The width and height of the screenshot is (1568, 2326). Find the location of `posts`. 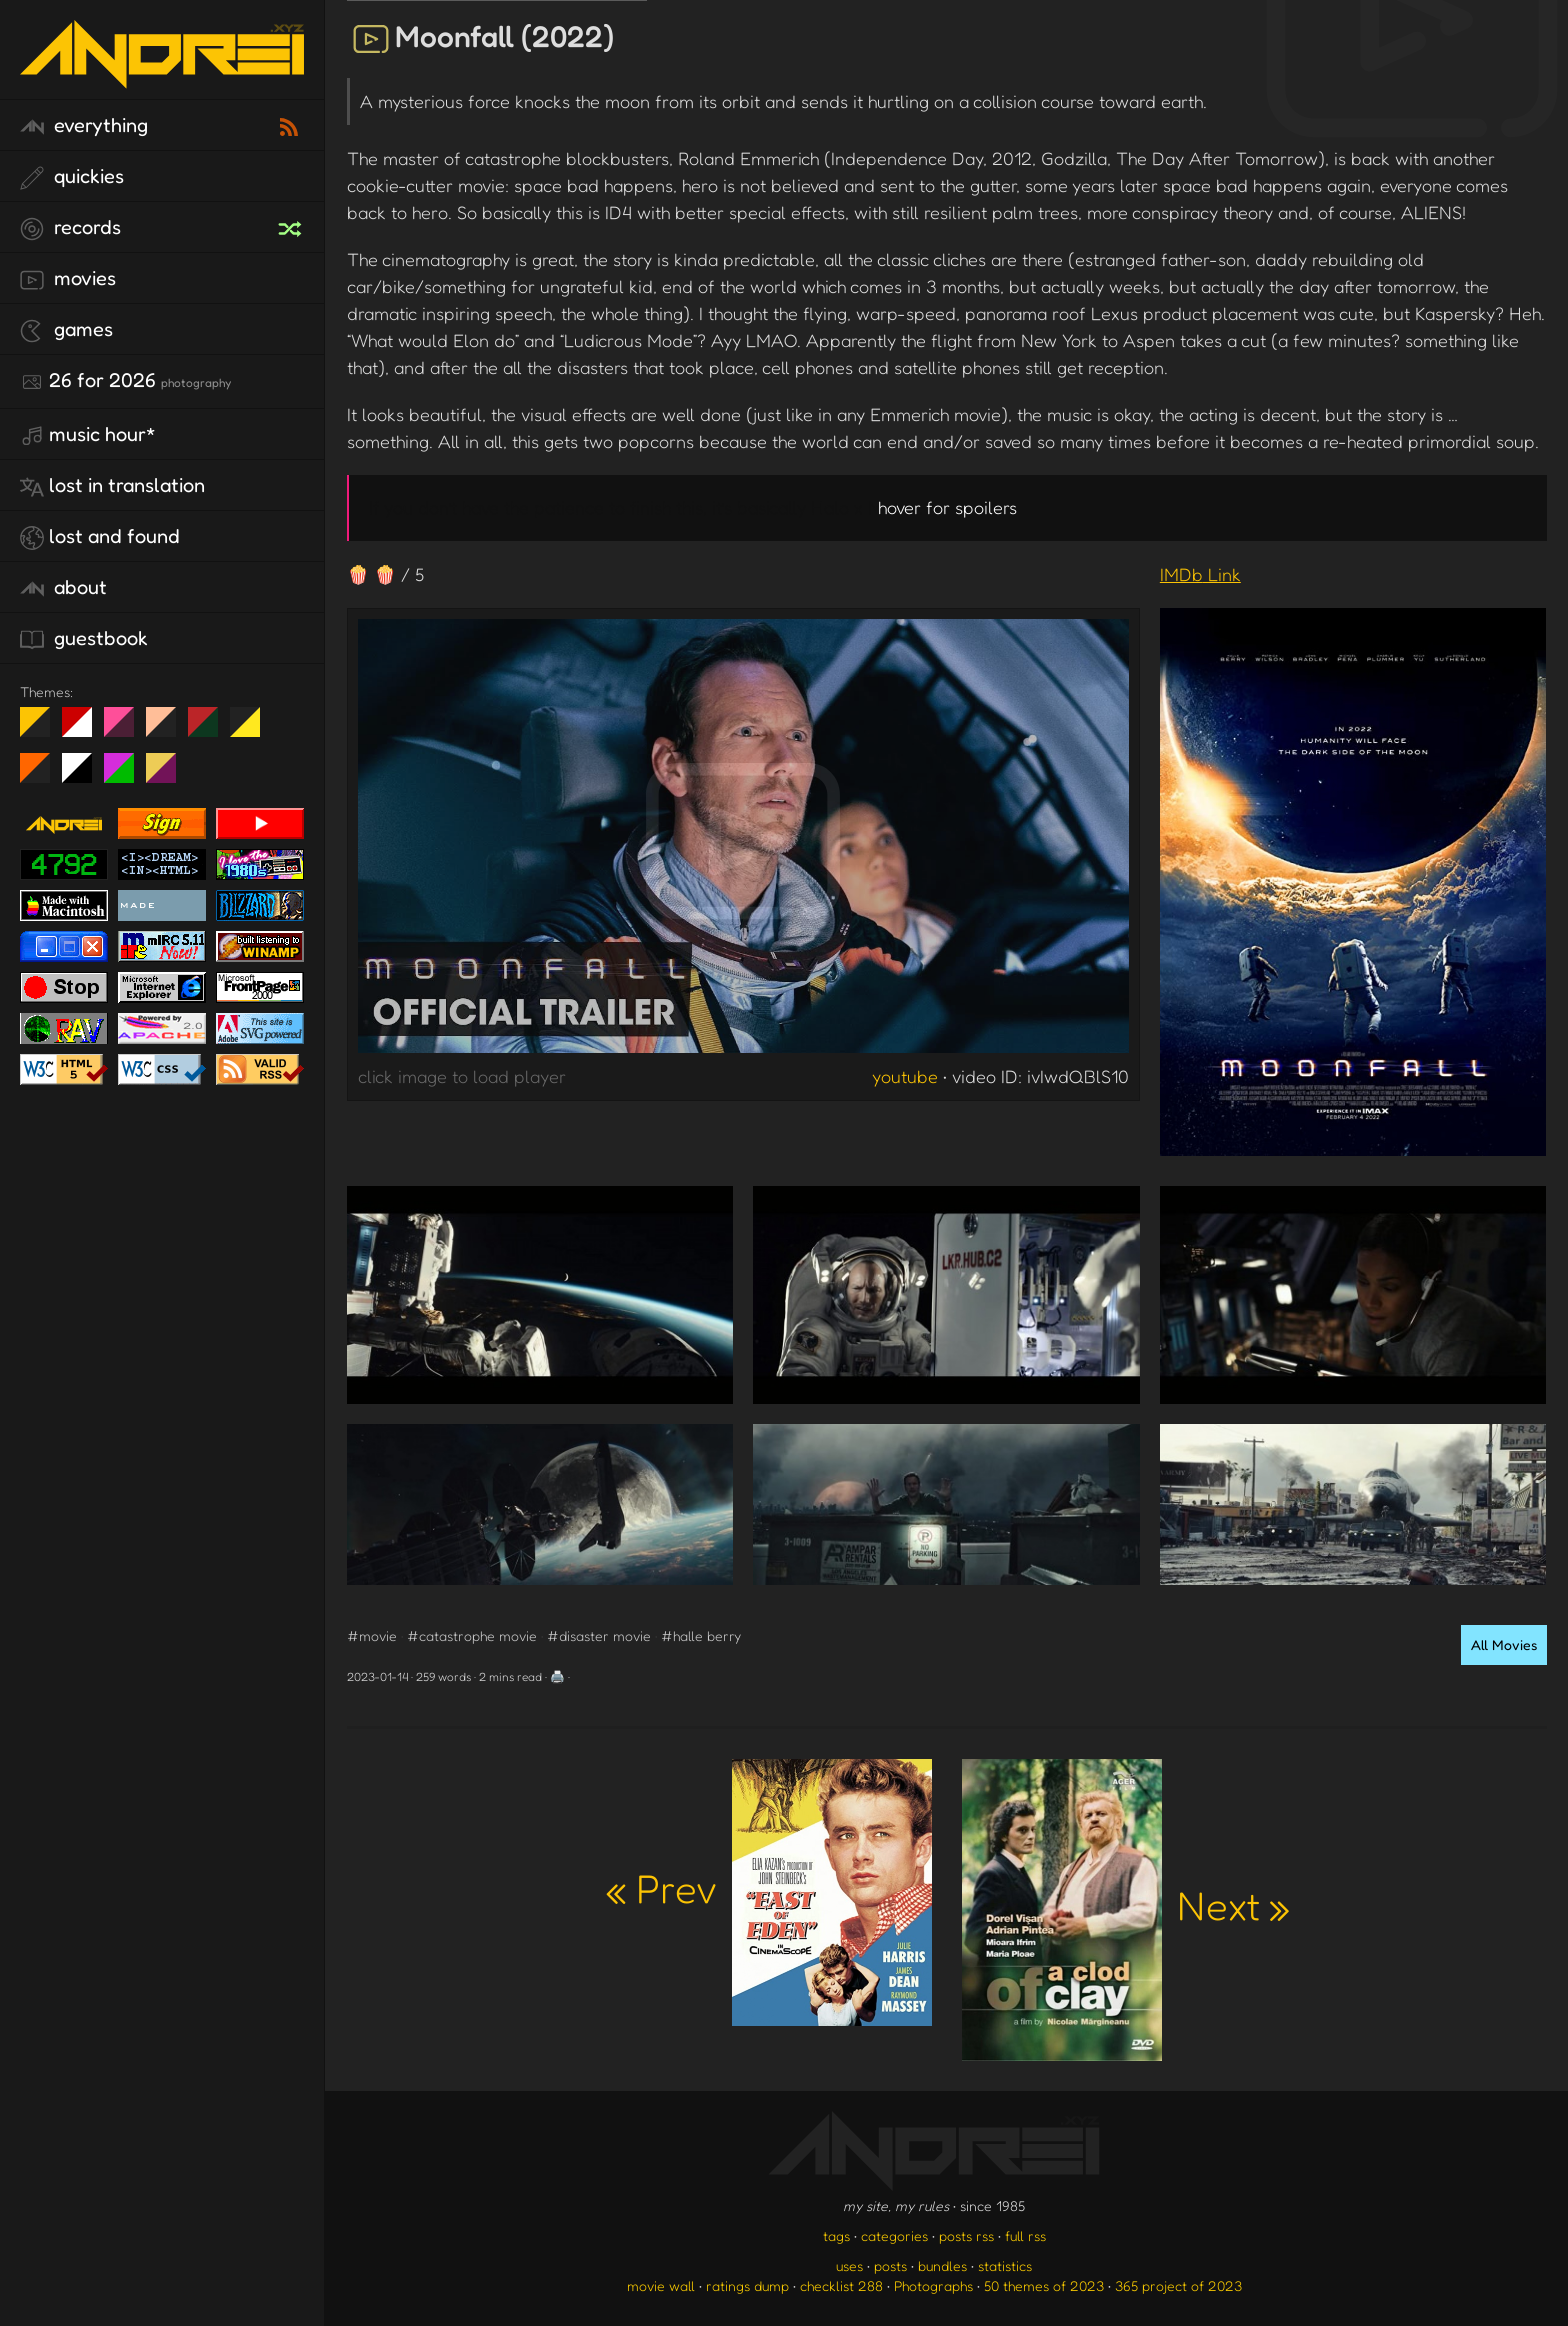

posts is located at coordinates (890, 2265).